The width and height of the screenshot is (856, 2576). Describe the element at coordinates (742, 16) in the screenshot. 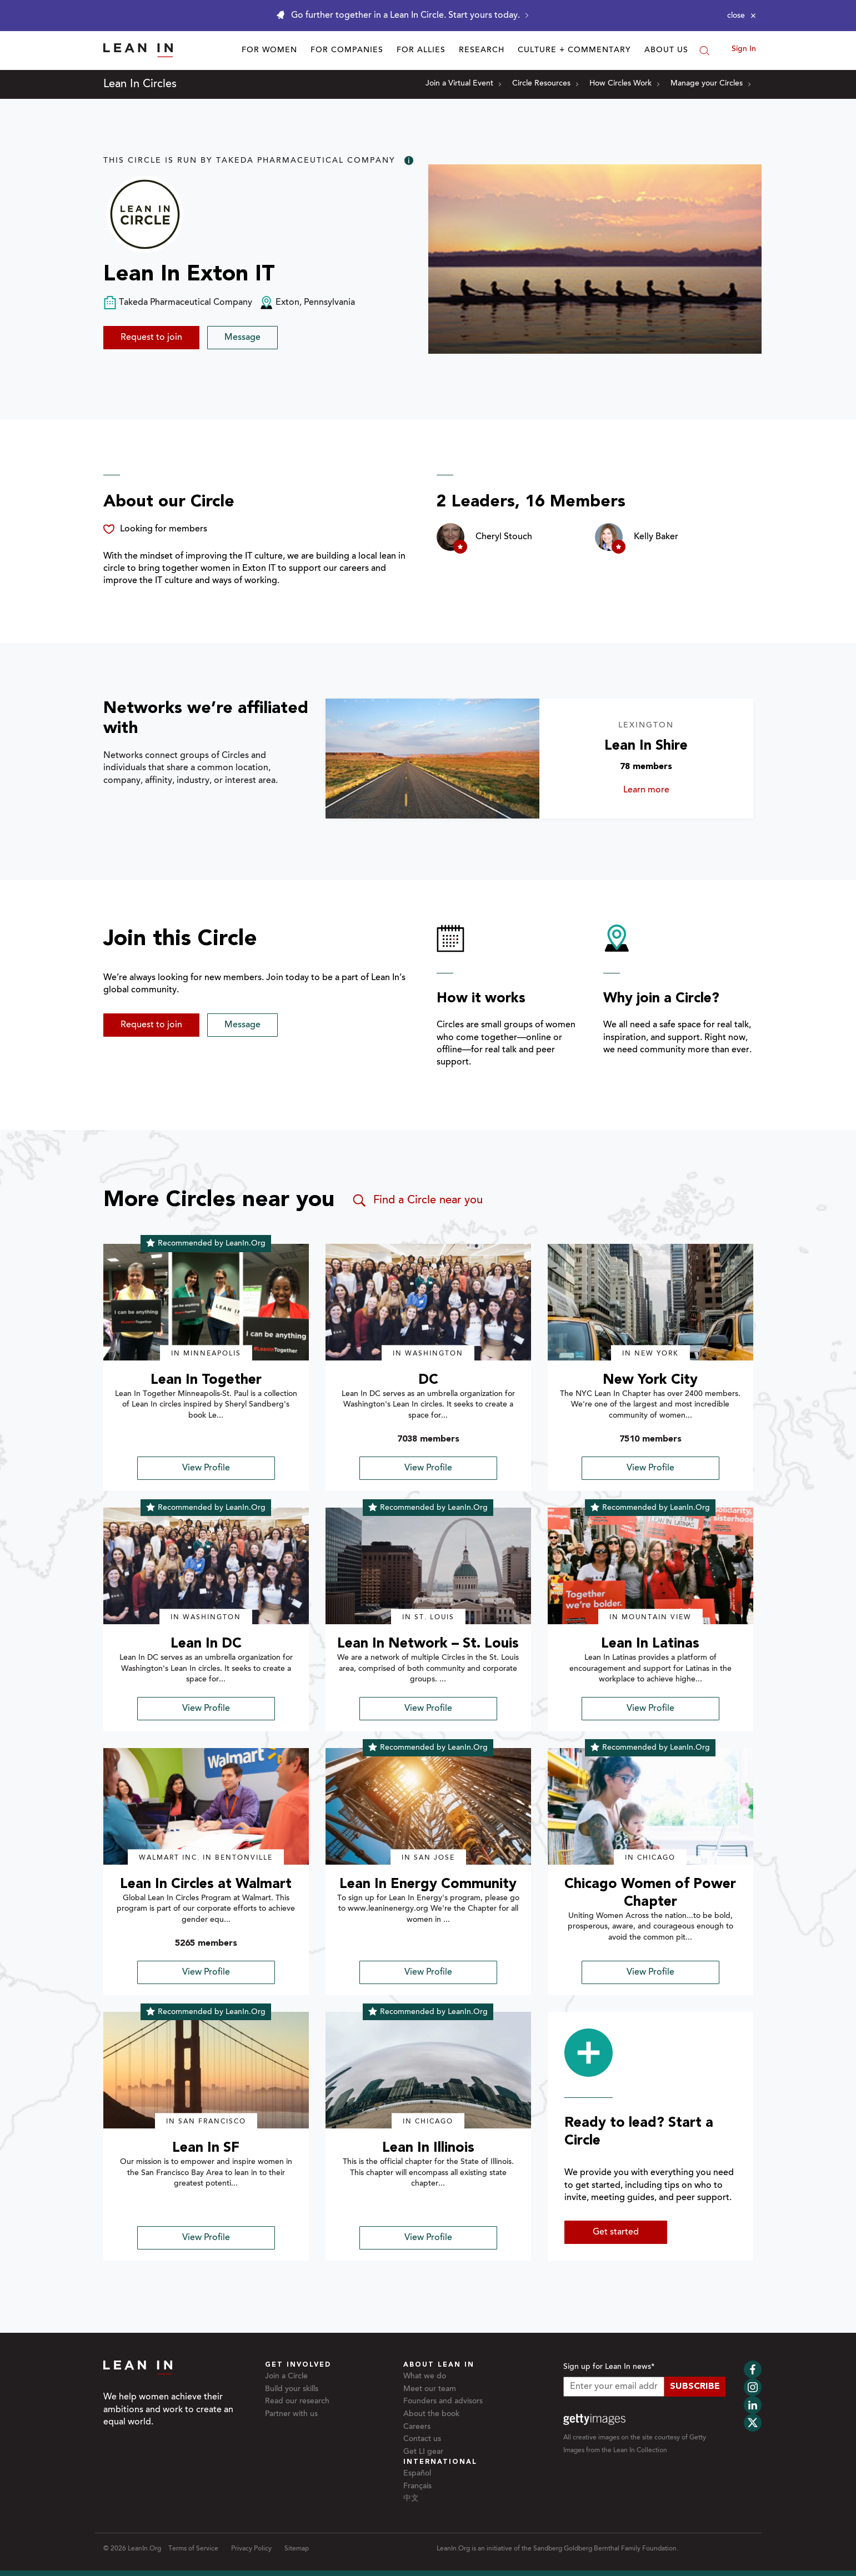

I see `[Close alert]` at that location.